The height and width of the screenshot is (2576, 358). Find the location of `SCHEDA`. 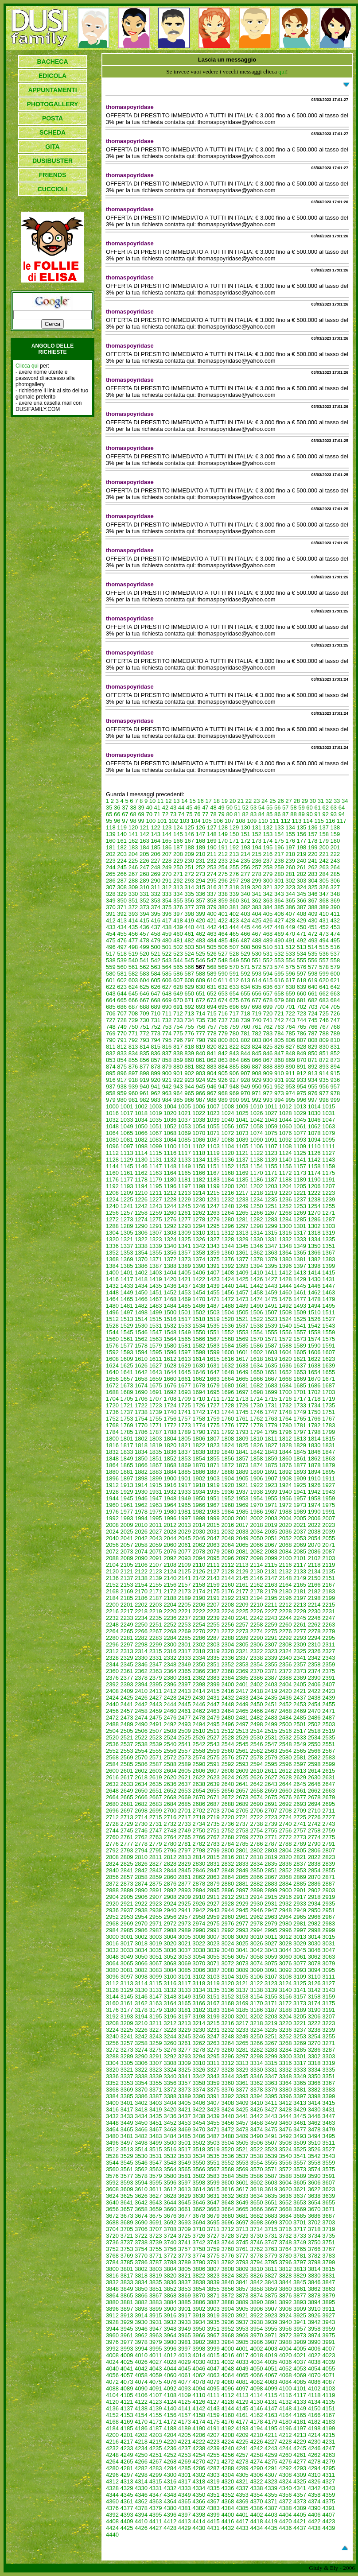

SCHEDA is located at coordinates (52, 132).